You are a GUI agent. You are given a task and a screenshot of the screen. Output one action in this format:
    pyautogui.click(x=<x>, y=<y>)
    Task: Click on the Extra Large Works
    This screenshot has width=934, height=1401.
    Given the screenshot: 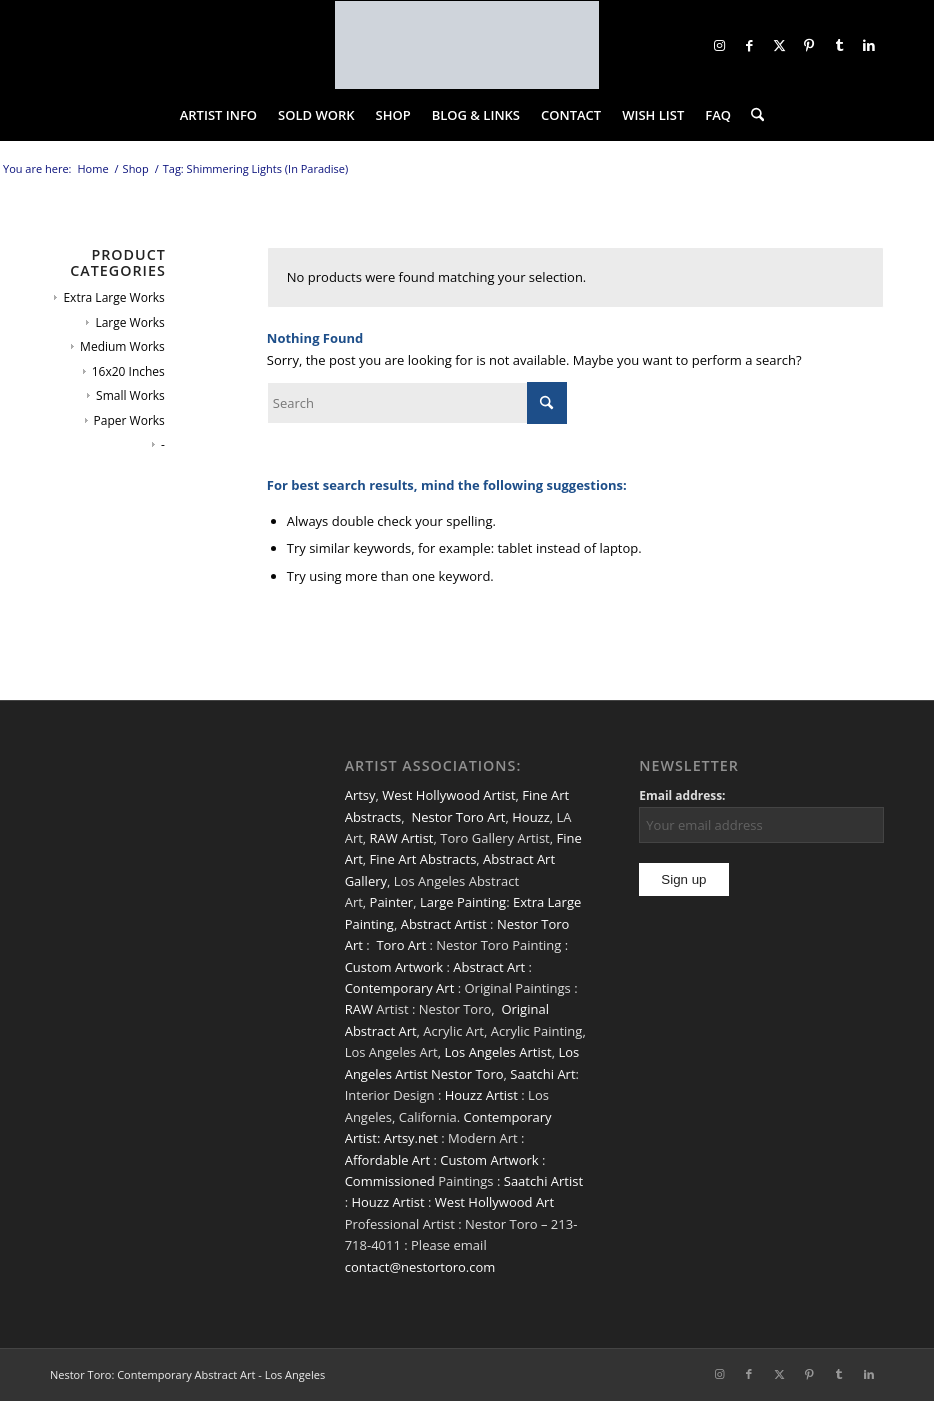 What is the action you would take?
    pyautogui.click(x=113, y=297)
    